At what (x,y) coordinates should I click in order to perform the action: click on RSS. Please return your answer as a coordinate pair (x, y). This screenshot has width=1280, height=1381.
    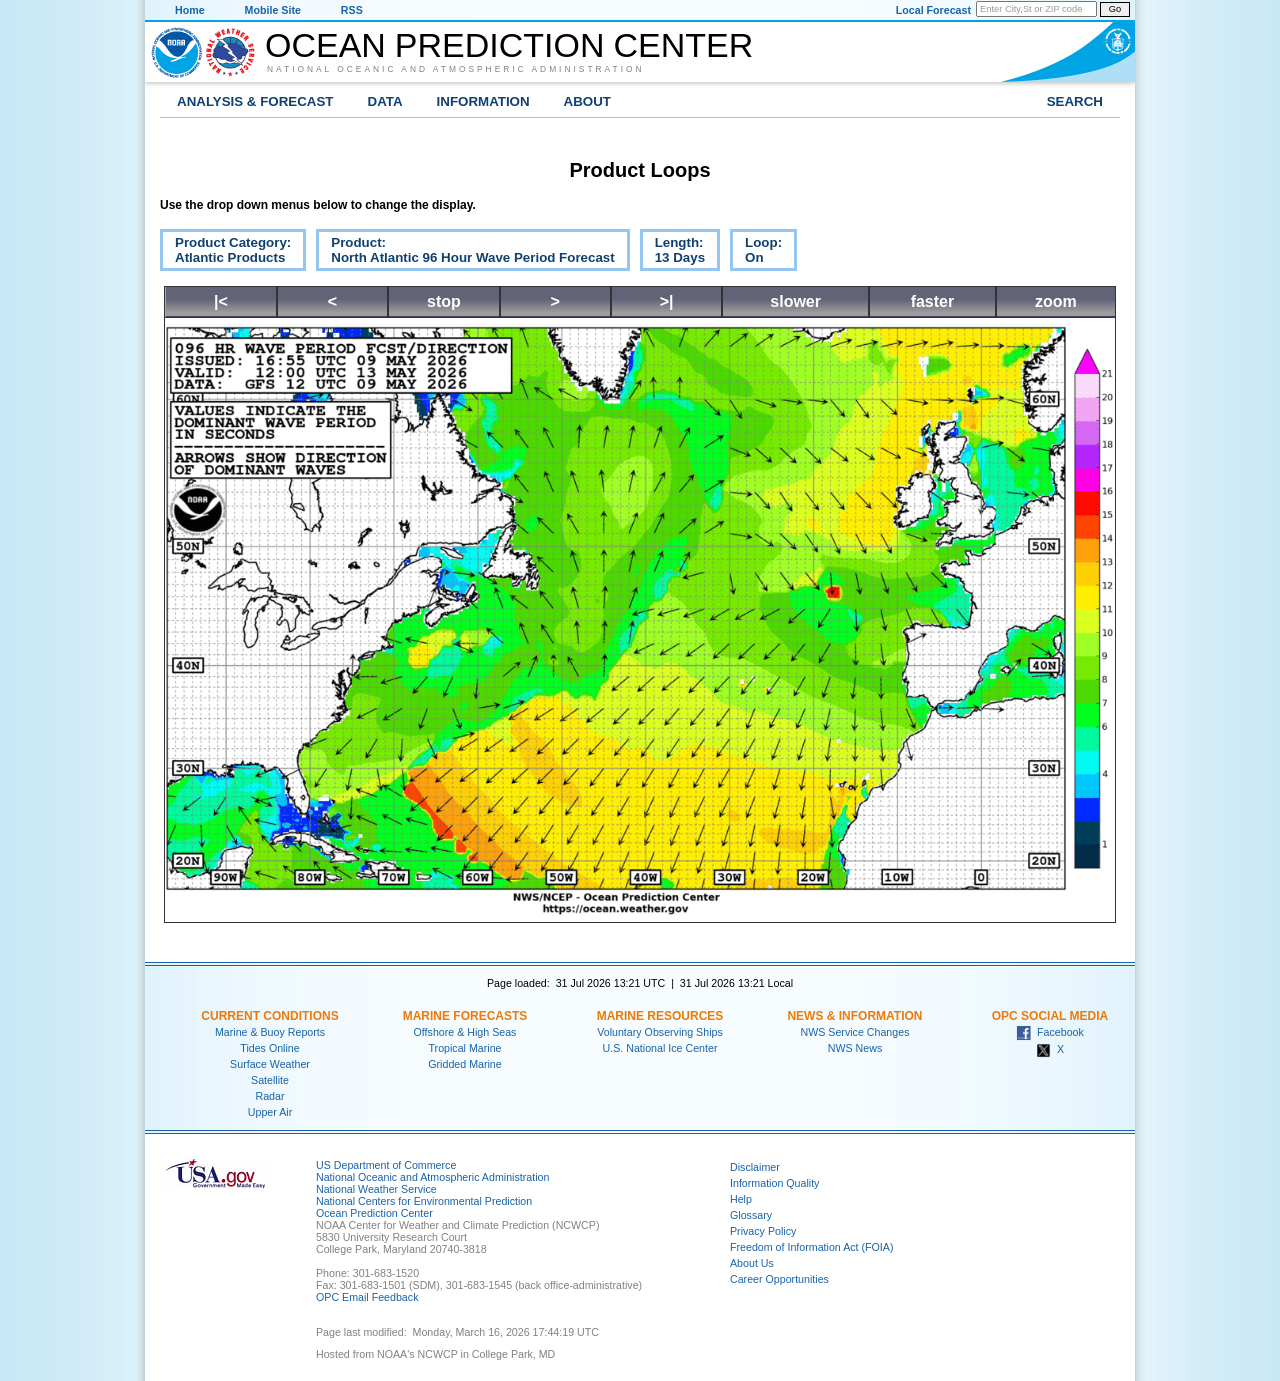
    Looking at the image, I should click on (352, 10).